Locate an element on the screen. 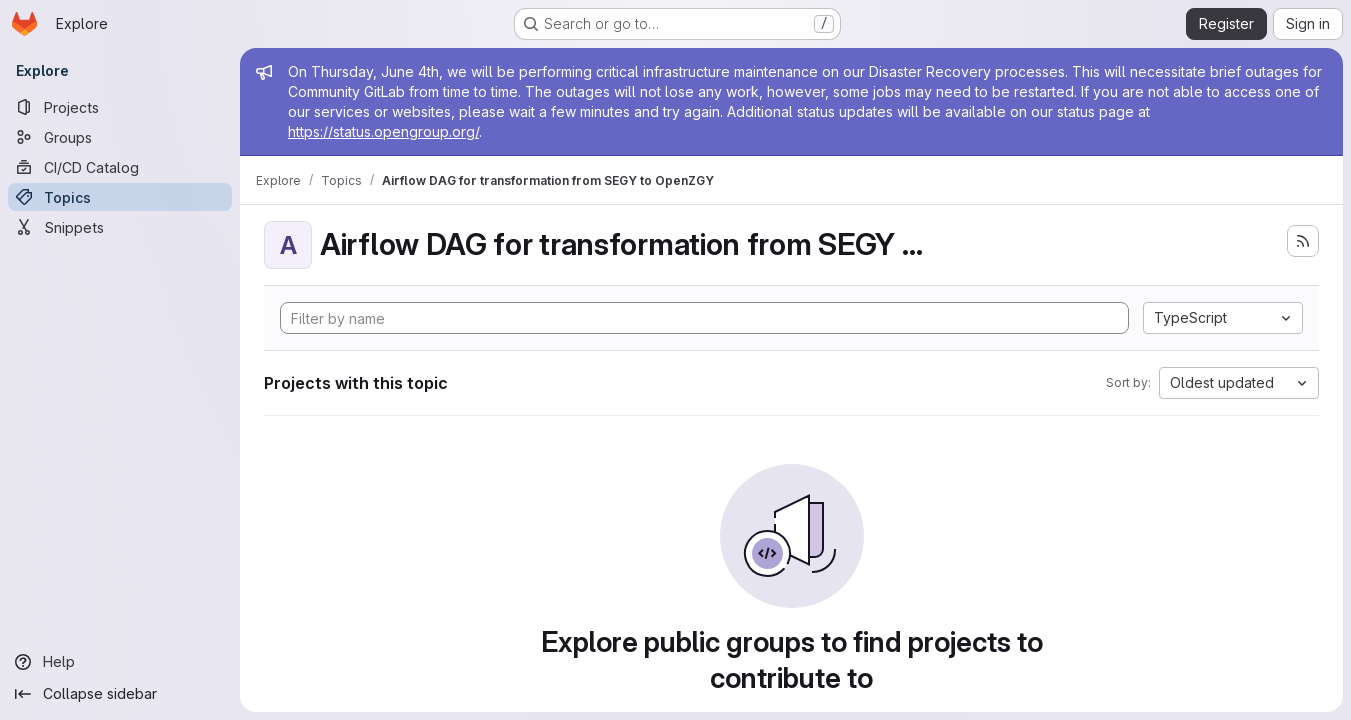  https://status.opengroup.org/ is located at coordinates (383, 131).